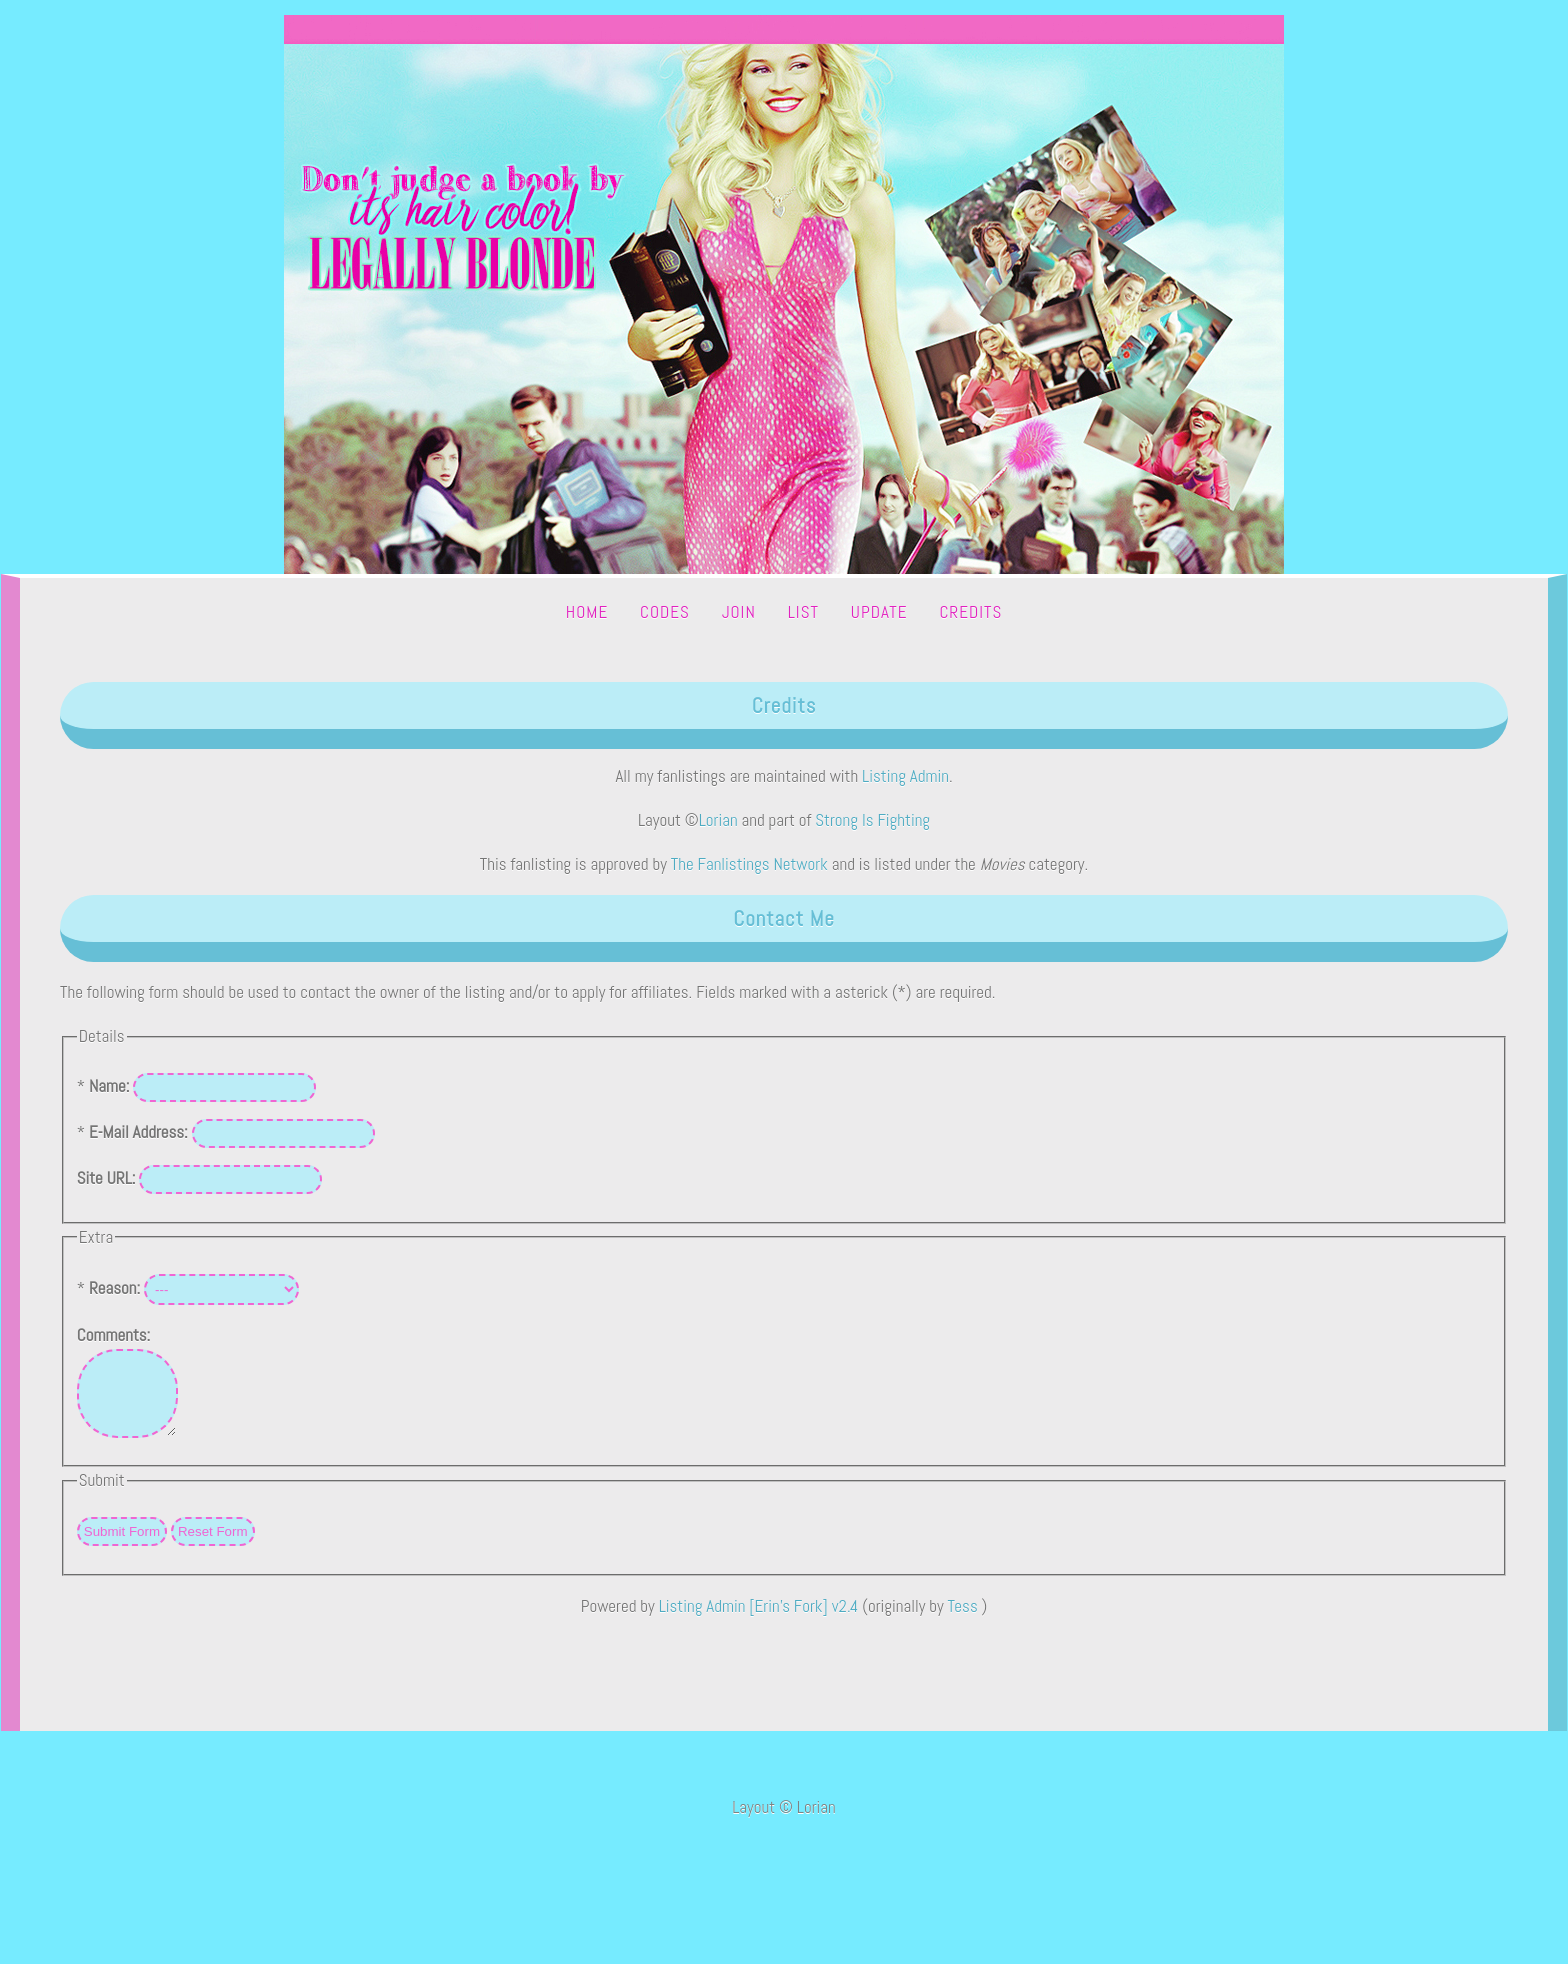 The image size is (1568, 1964). Describe the element at coordinates (879, 612) in the screenshot. I see `Update` at that location.